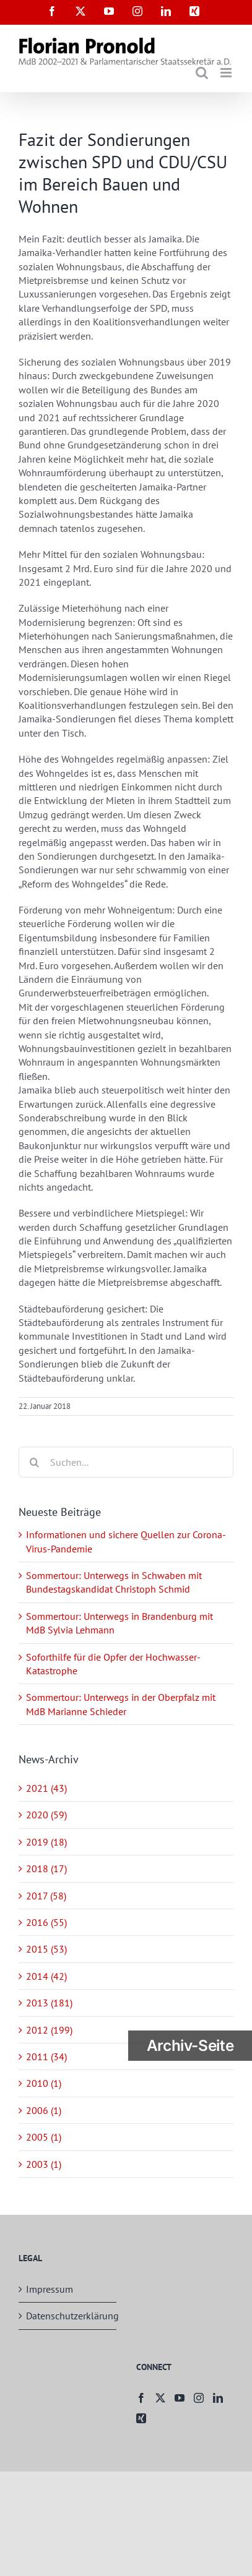  I want to click on 2012 (199), so click(49, 2030).